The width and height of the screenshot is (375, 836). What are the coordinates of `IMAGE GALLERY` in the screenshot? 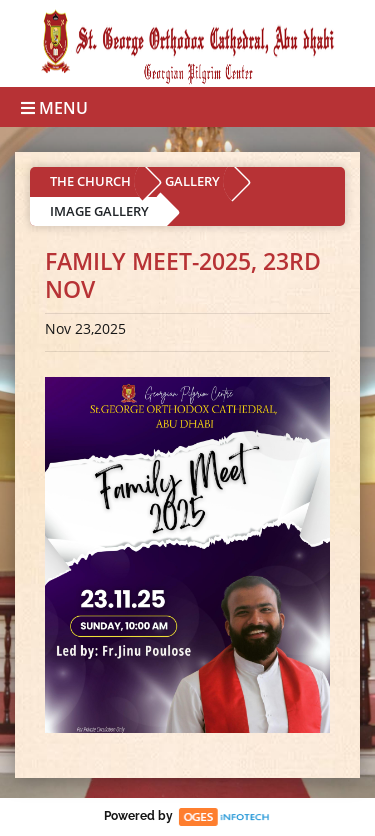 It's located at (99, 211).